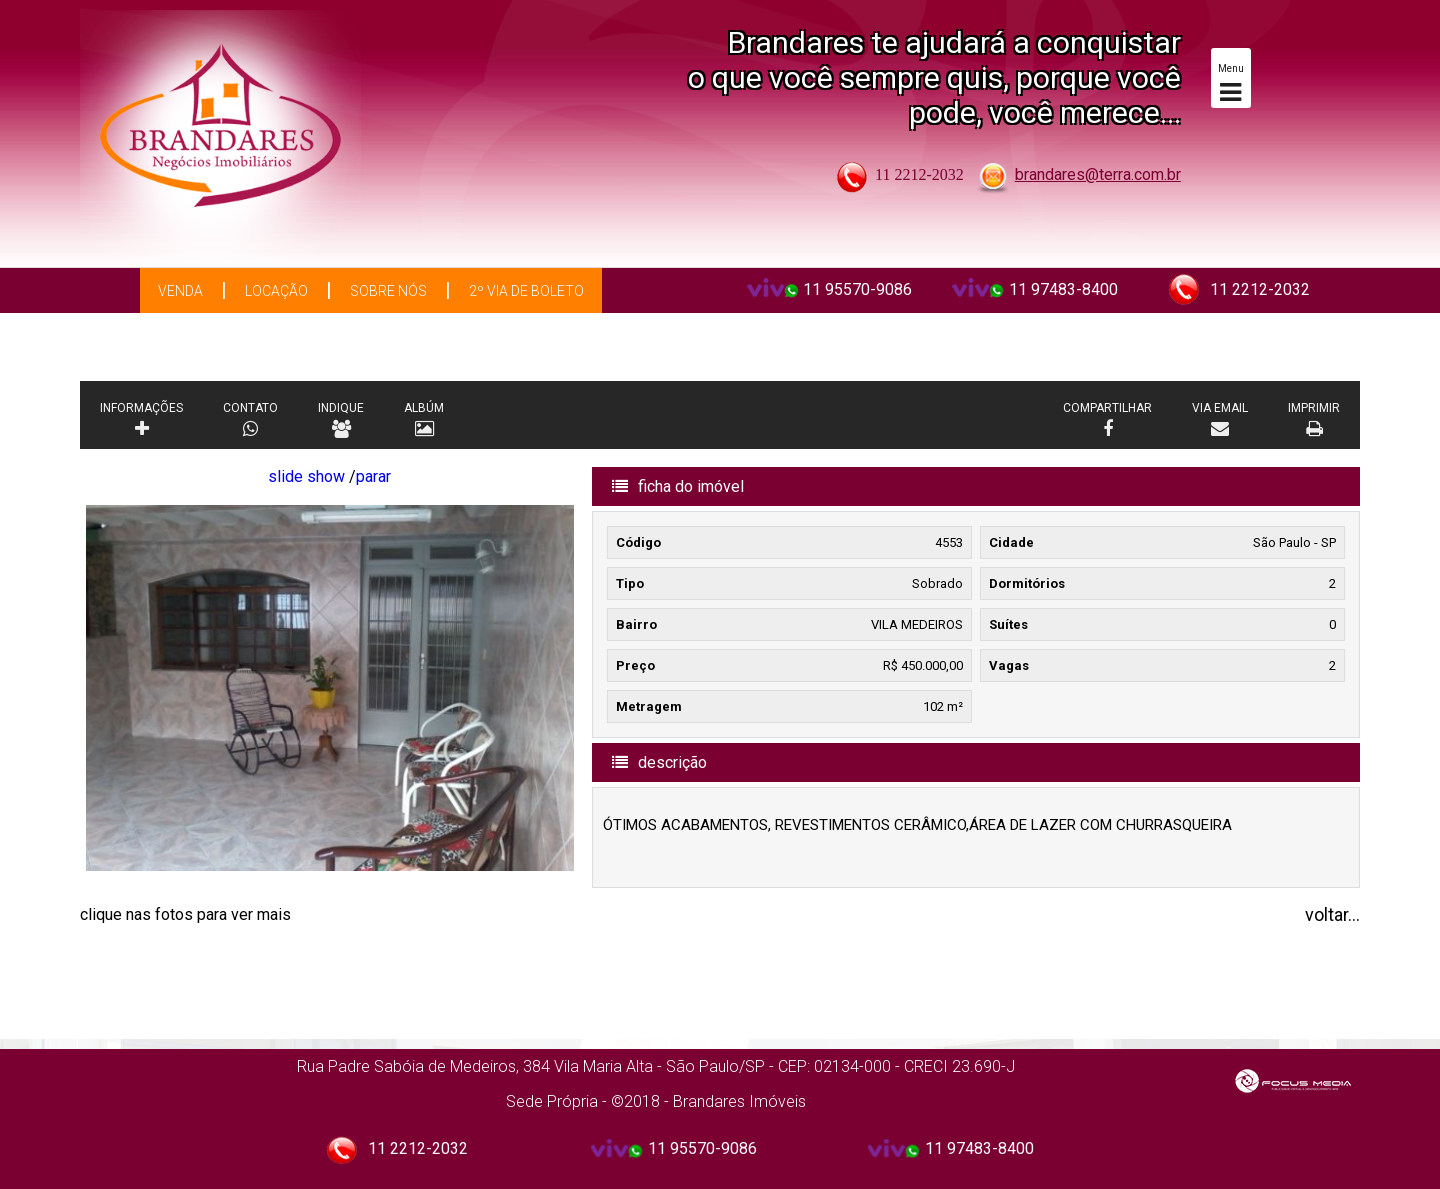 The image size is (1440, 1189). I want to click on Sobre Nós, so click(388, 291).